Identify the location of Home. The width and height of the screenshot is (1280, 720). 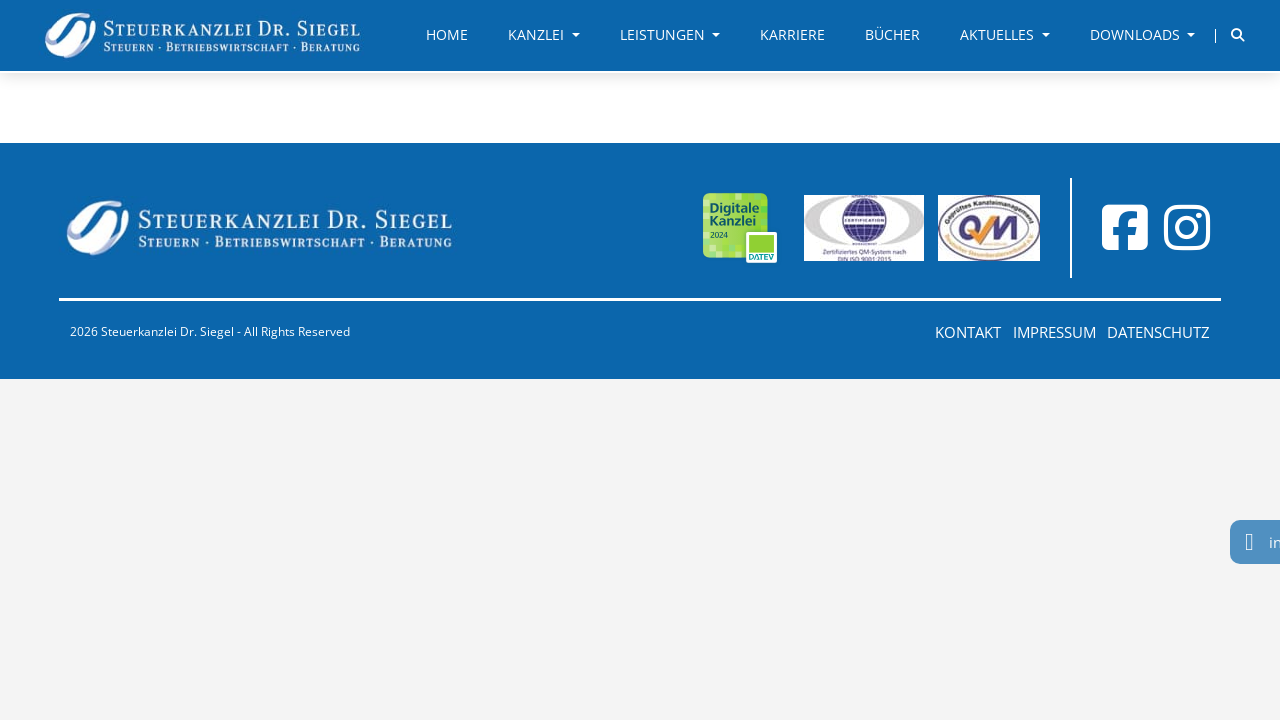
(447, 35).